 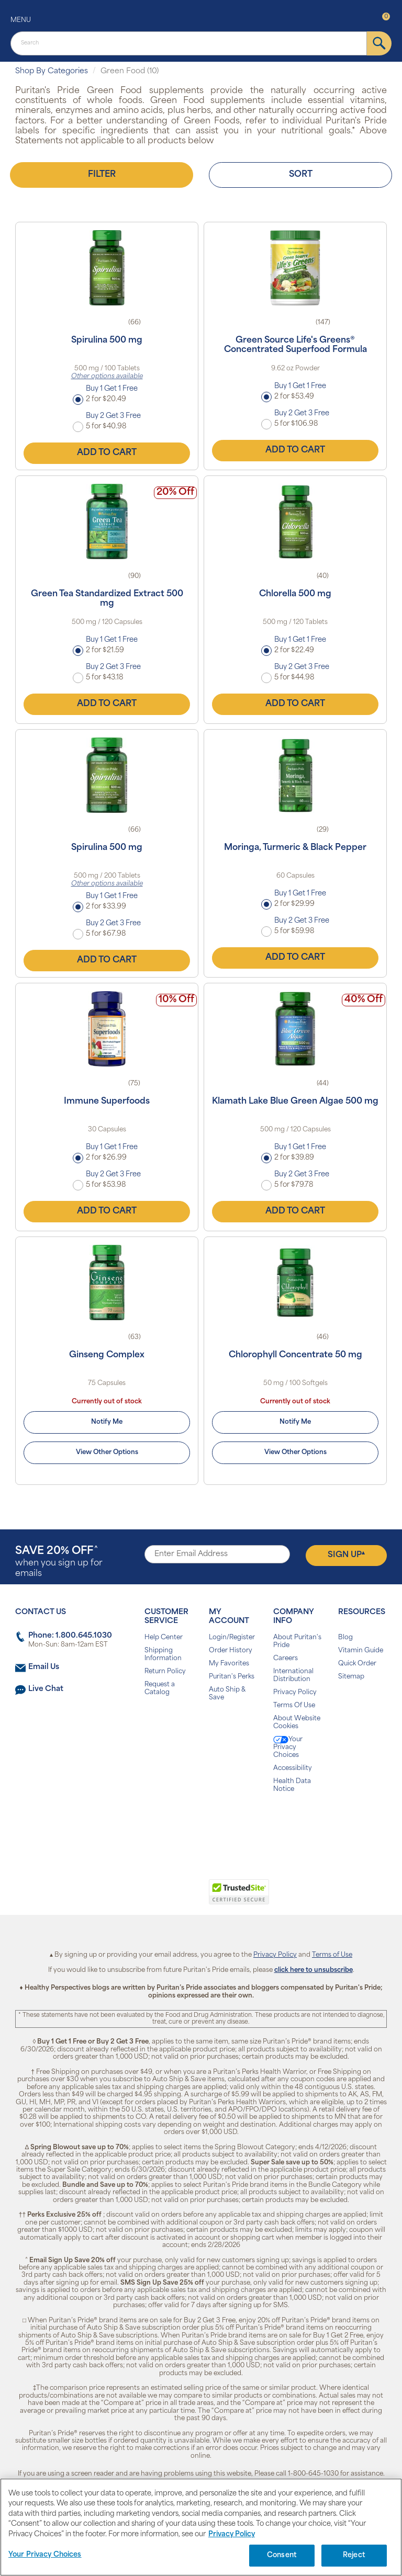 What do you see at coordinates (346, 1555) in the screenshot?
I see `Sign Up` at bounding box center [346, 1555].